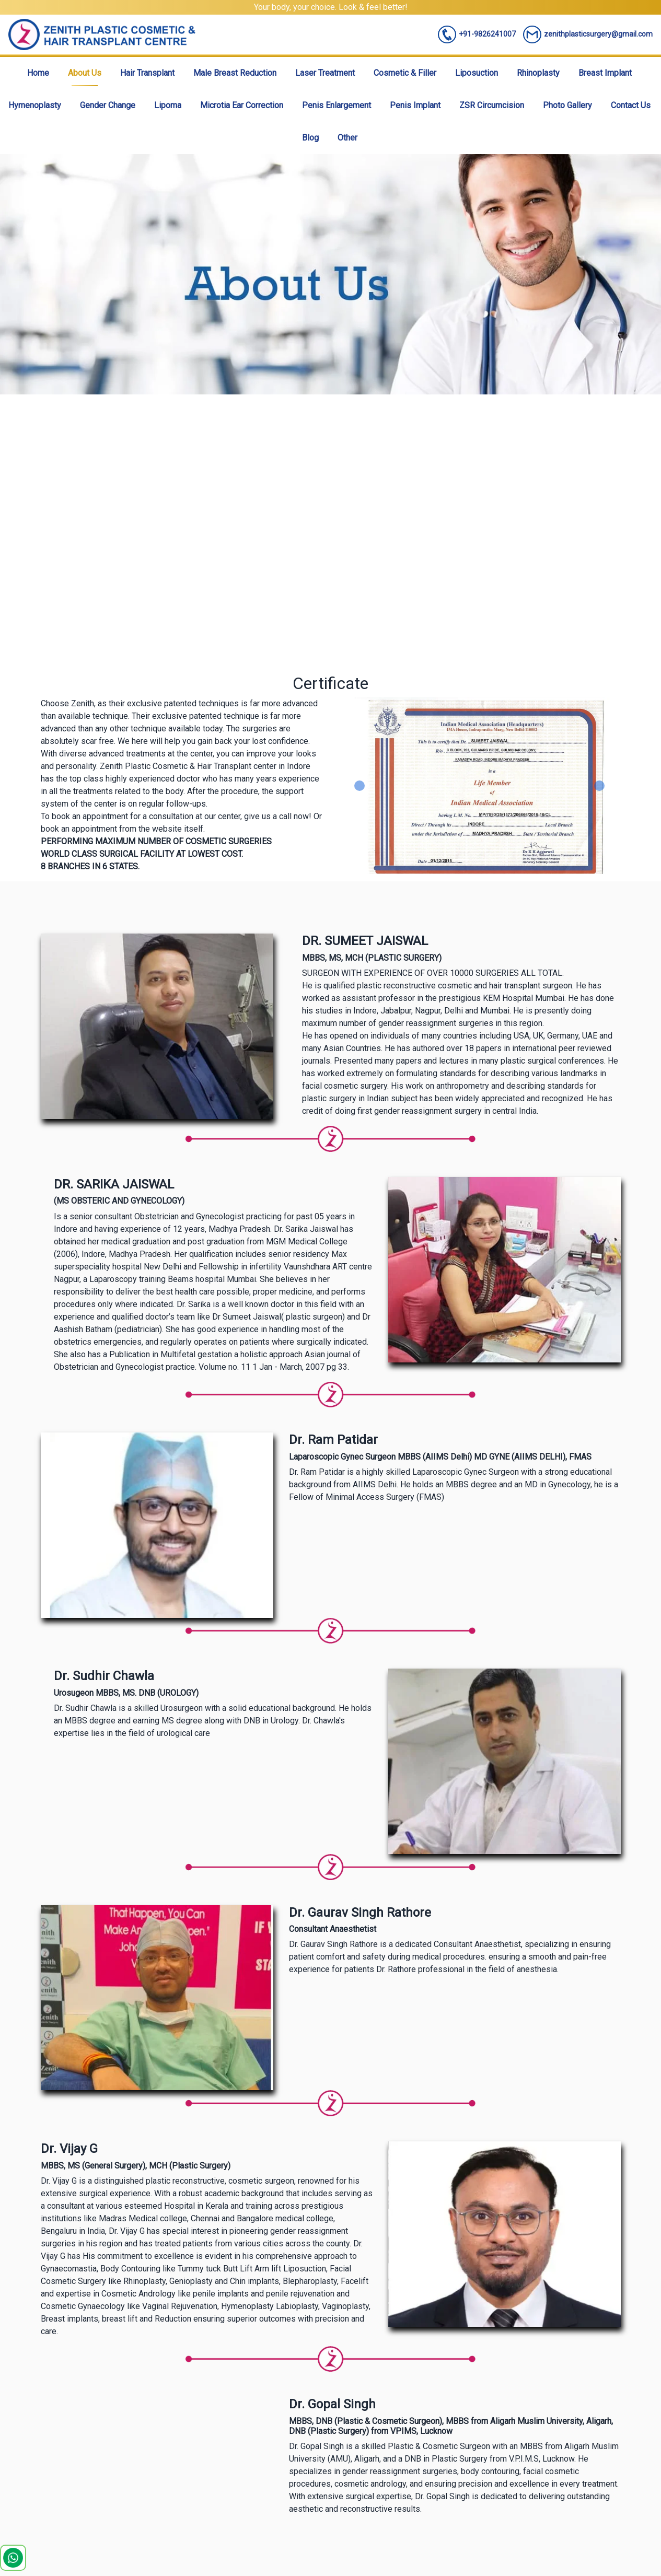 This screenshot has width=661, height=2576. What do you see at coordinates (405, 73) in the screenshot?
I see `Cosmetic & Filler` at bounding box center [405, 73].